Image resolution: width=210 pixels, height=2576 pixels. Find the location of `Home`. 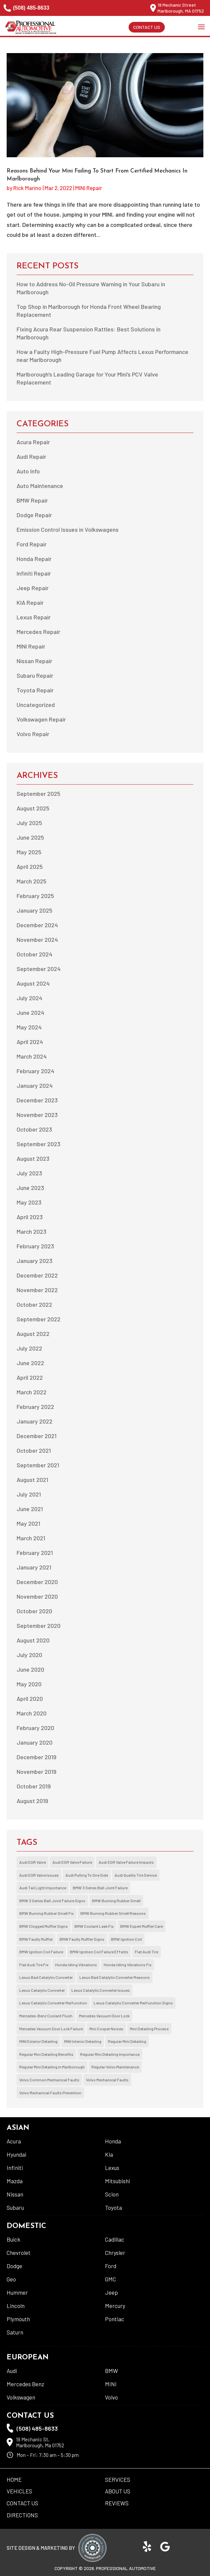

Home is located at coordinates (14, 2479).